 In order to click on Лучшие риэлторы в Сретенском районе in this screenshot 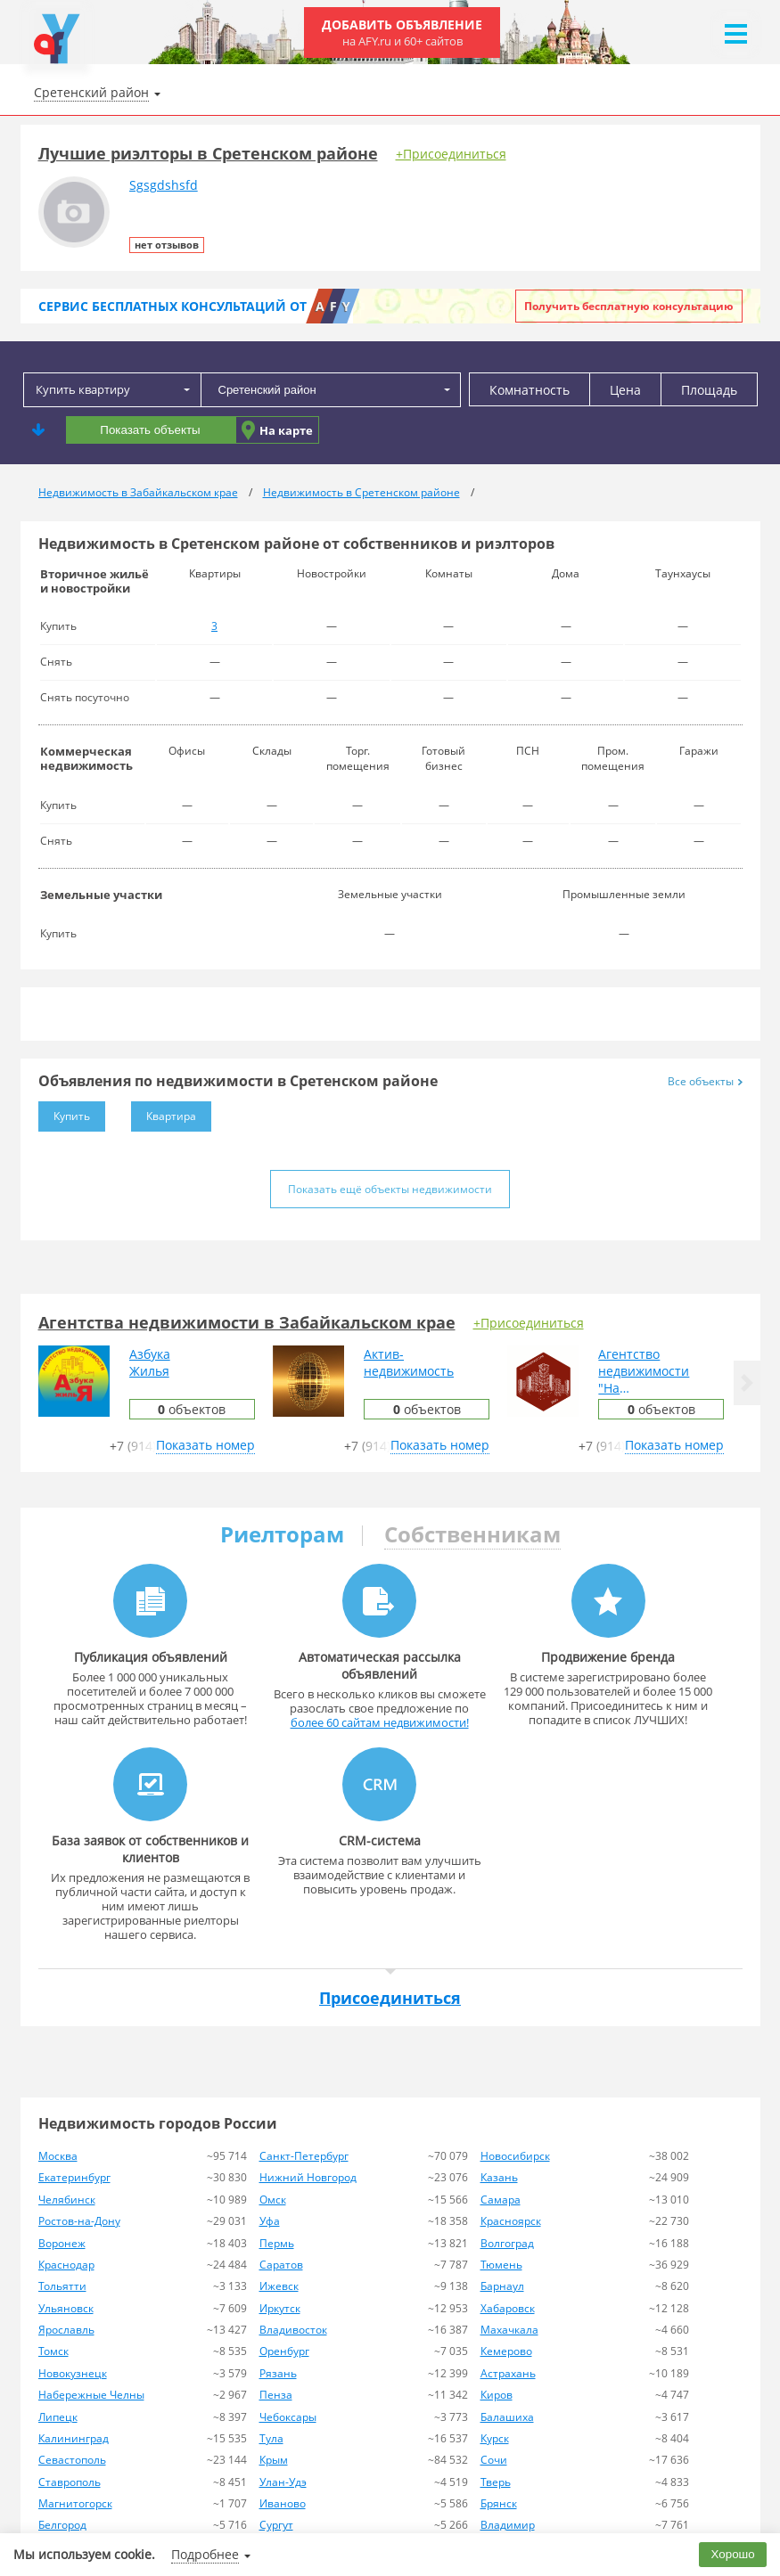, I will do `click(208, 153)`.